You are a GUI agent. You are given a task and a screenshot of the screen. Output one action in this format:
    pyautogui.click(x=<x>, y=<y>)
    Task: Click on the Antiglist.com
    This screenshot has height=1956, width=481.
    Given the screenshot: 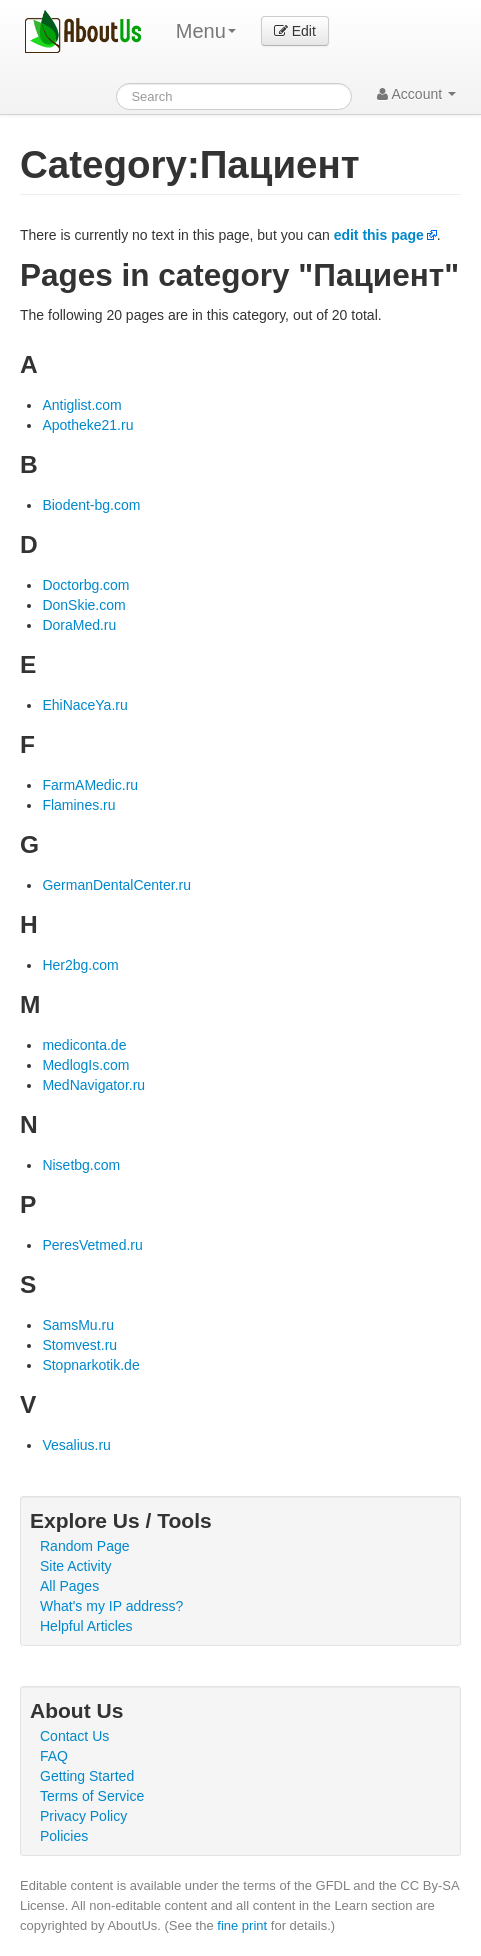 What is the action you would take?
    pyautogui.click(x=81, y=405)
    